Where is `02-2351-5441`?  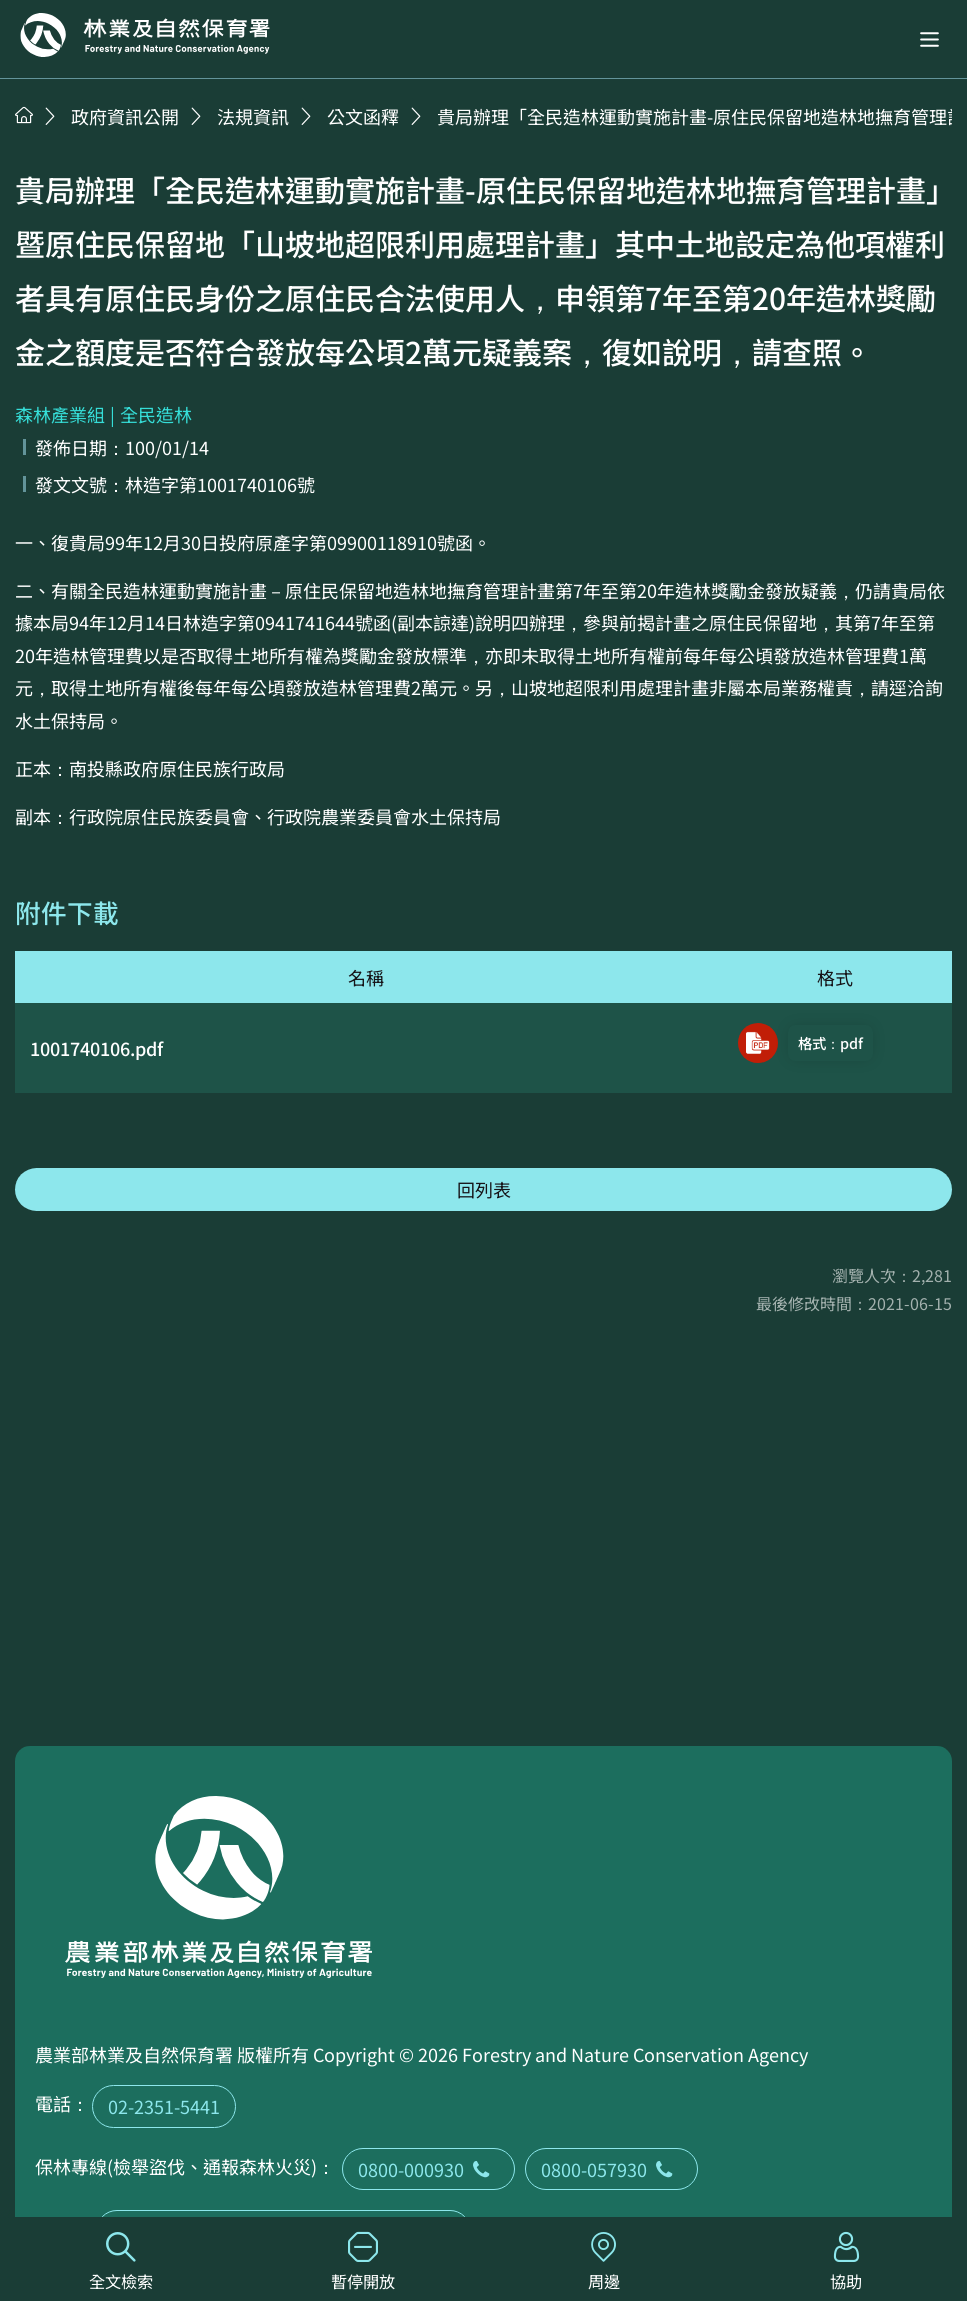
02-2351-5441 is located at coordinates (164, 2106).